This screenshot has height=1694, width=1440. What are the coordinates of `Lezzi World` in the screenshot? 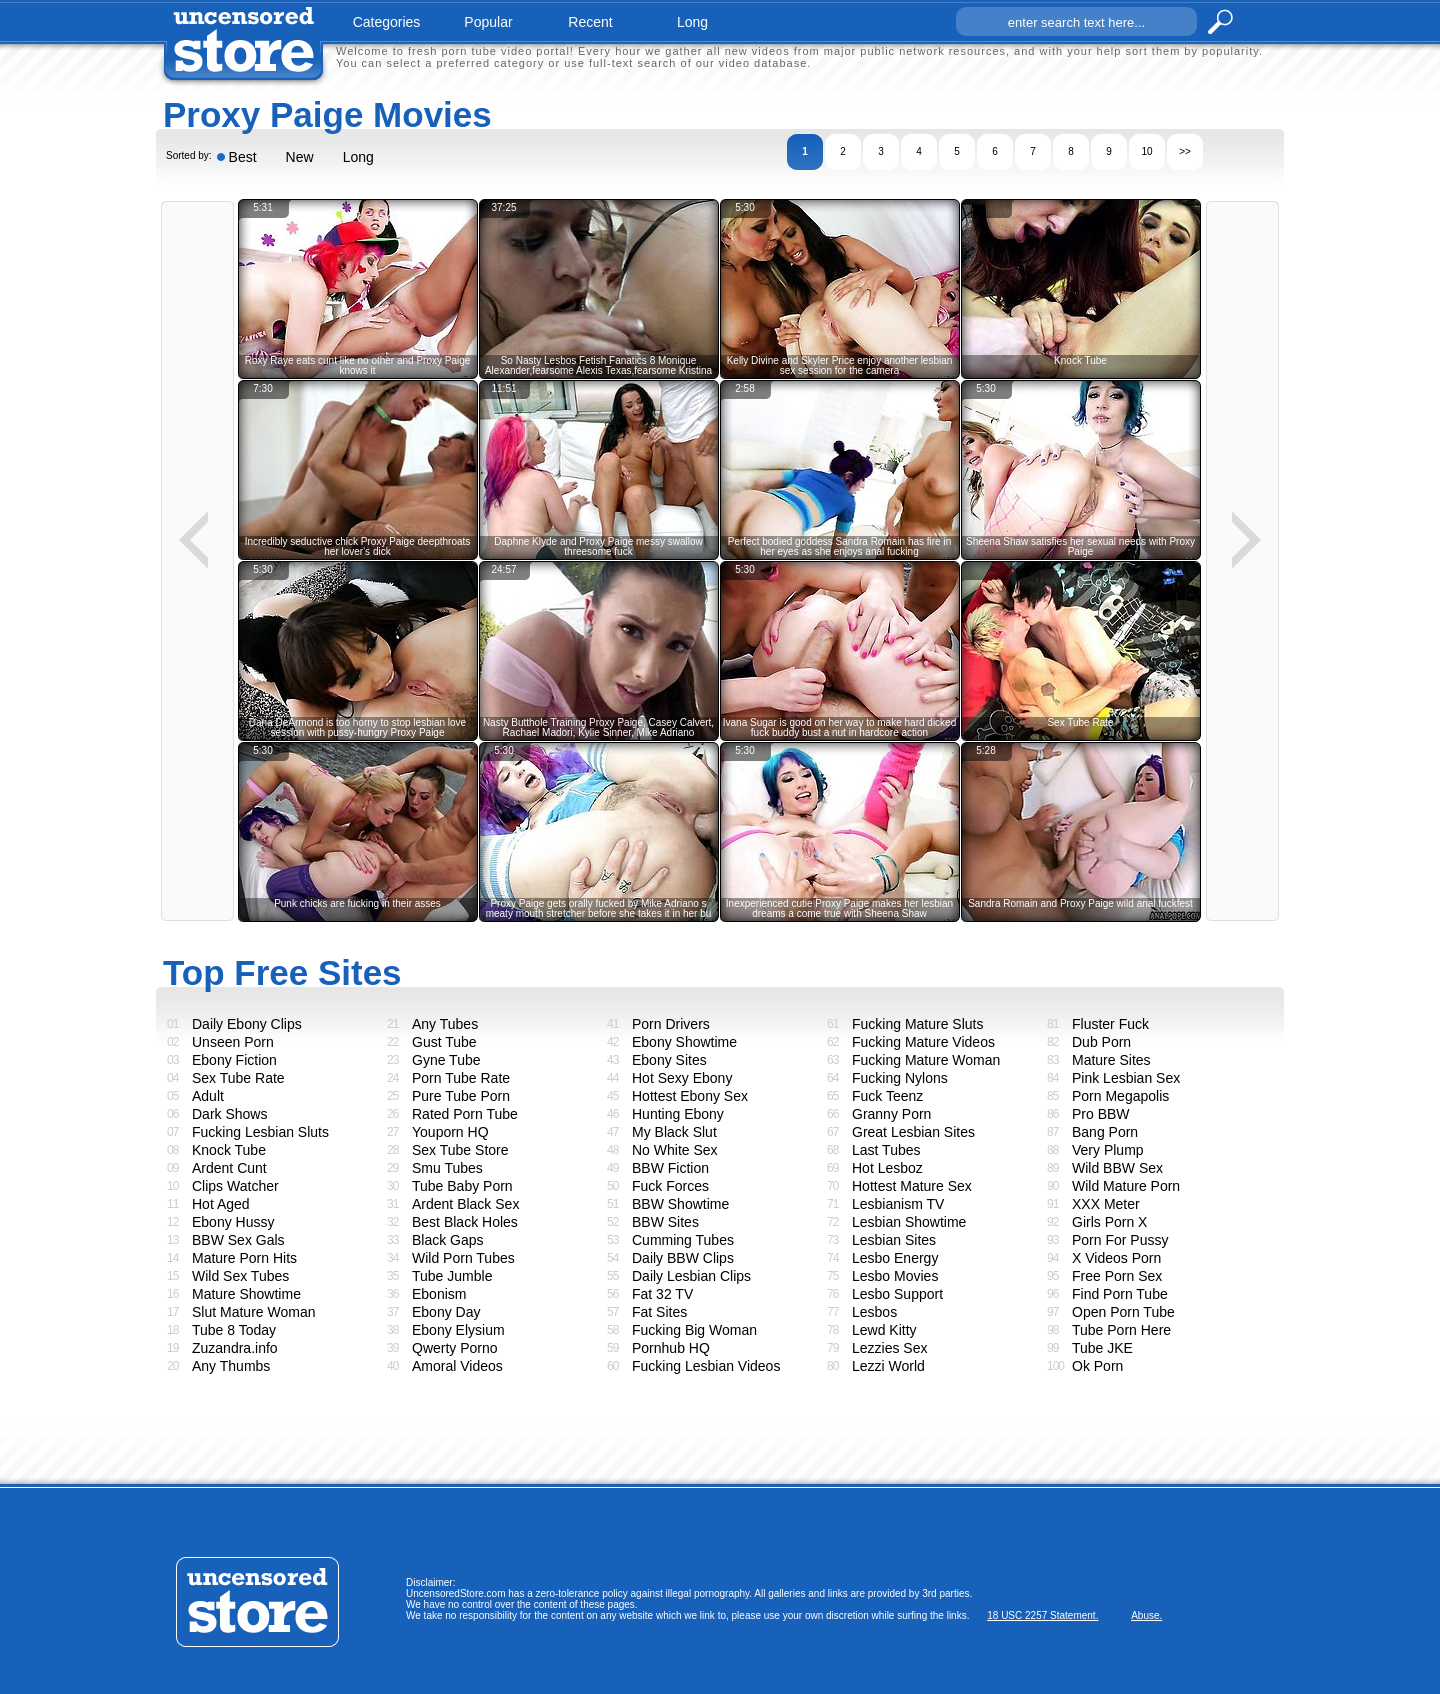 It's located at (888, 1366).